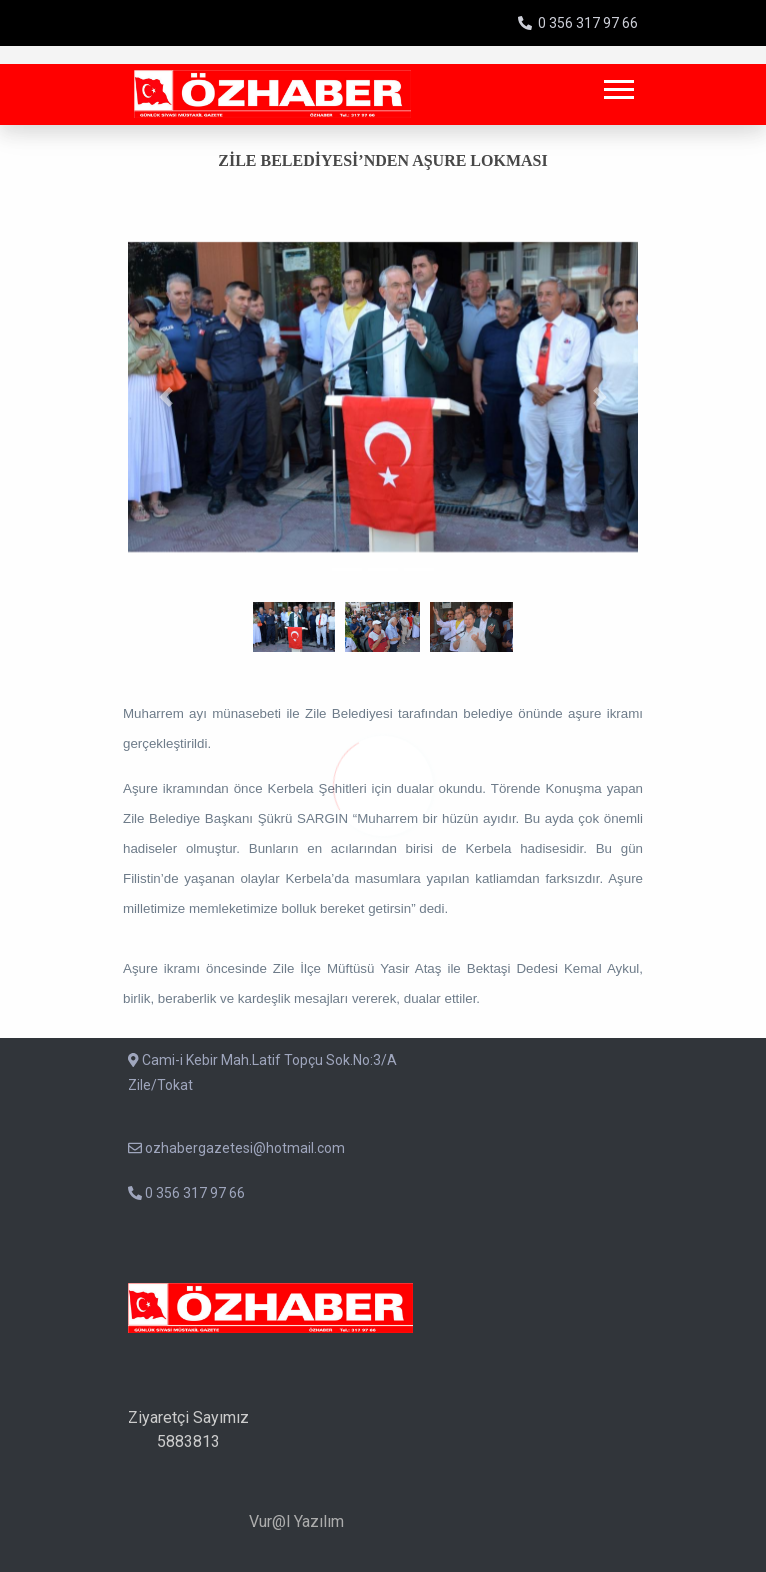 This screenshot has width=766, height=1572. I want to click on [button], so click(617, 85).